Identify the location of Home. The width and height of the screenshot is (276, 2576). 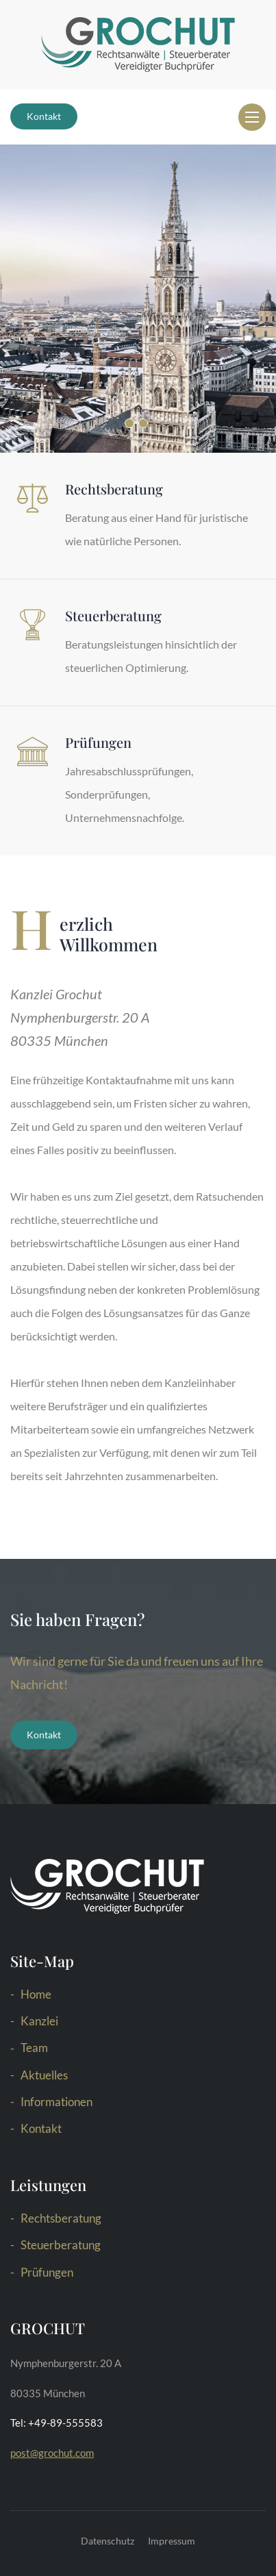
(36, 1994).